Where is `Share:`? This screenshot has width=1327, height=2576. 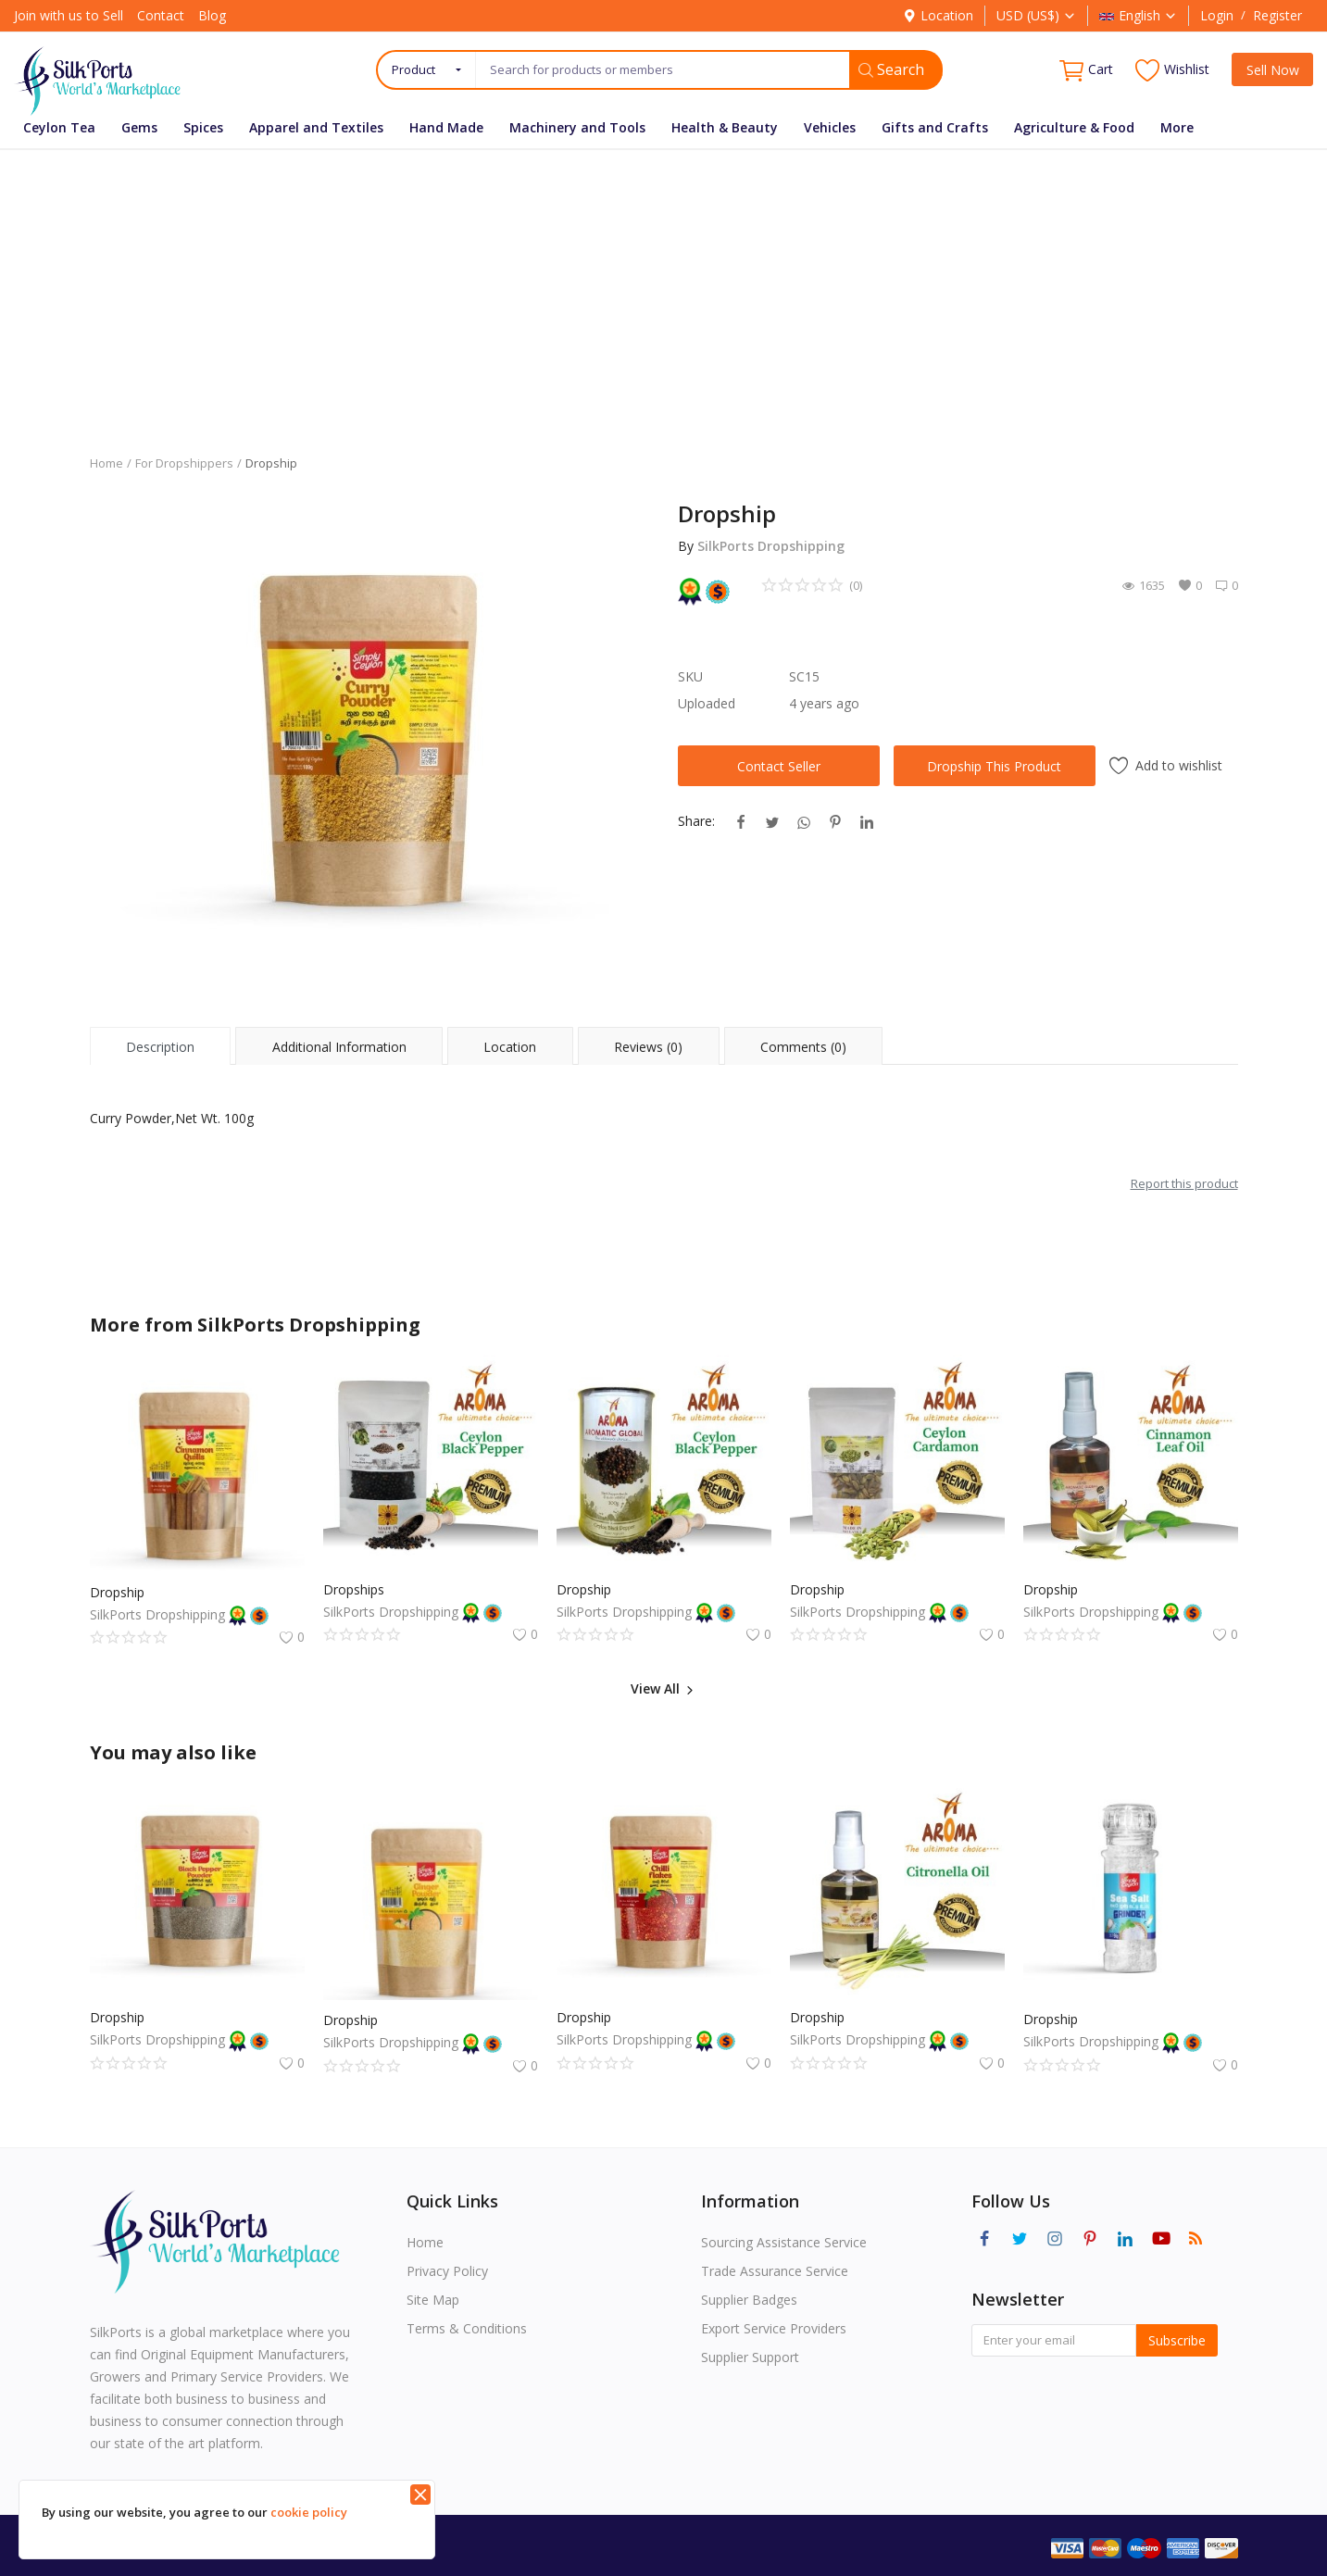 Share: is located at coordinates (696, 821).